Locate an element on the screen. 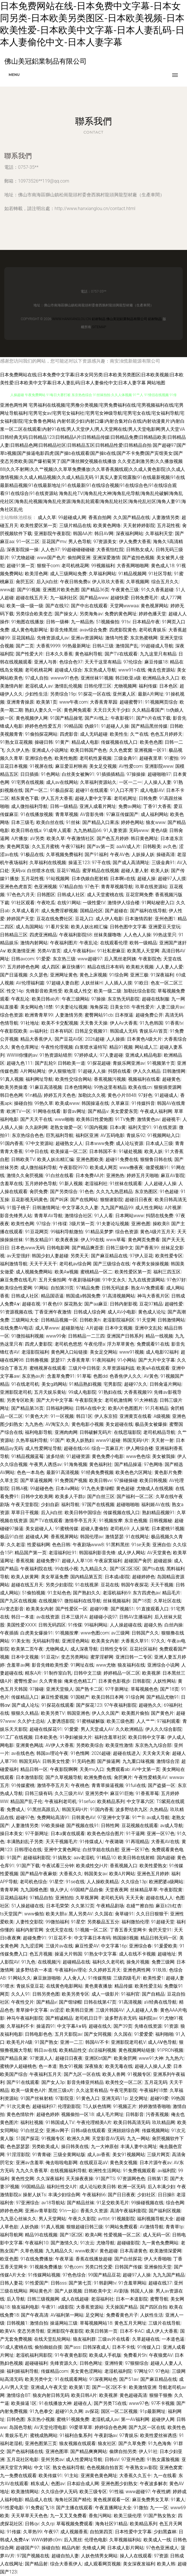  国产1区2区 is located at coordinates (71, 2235).